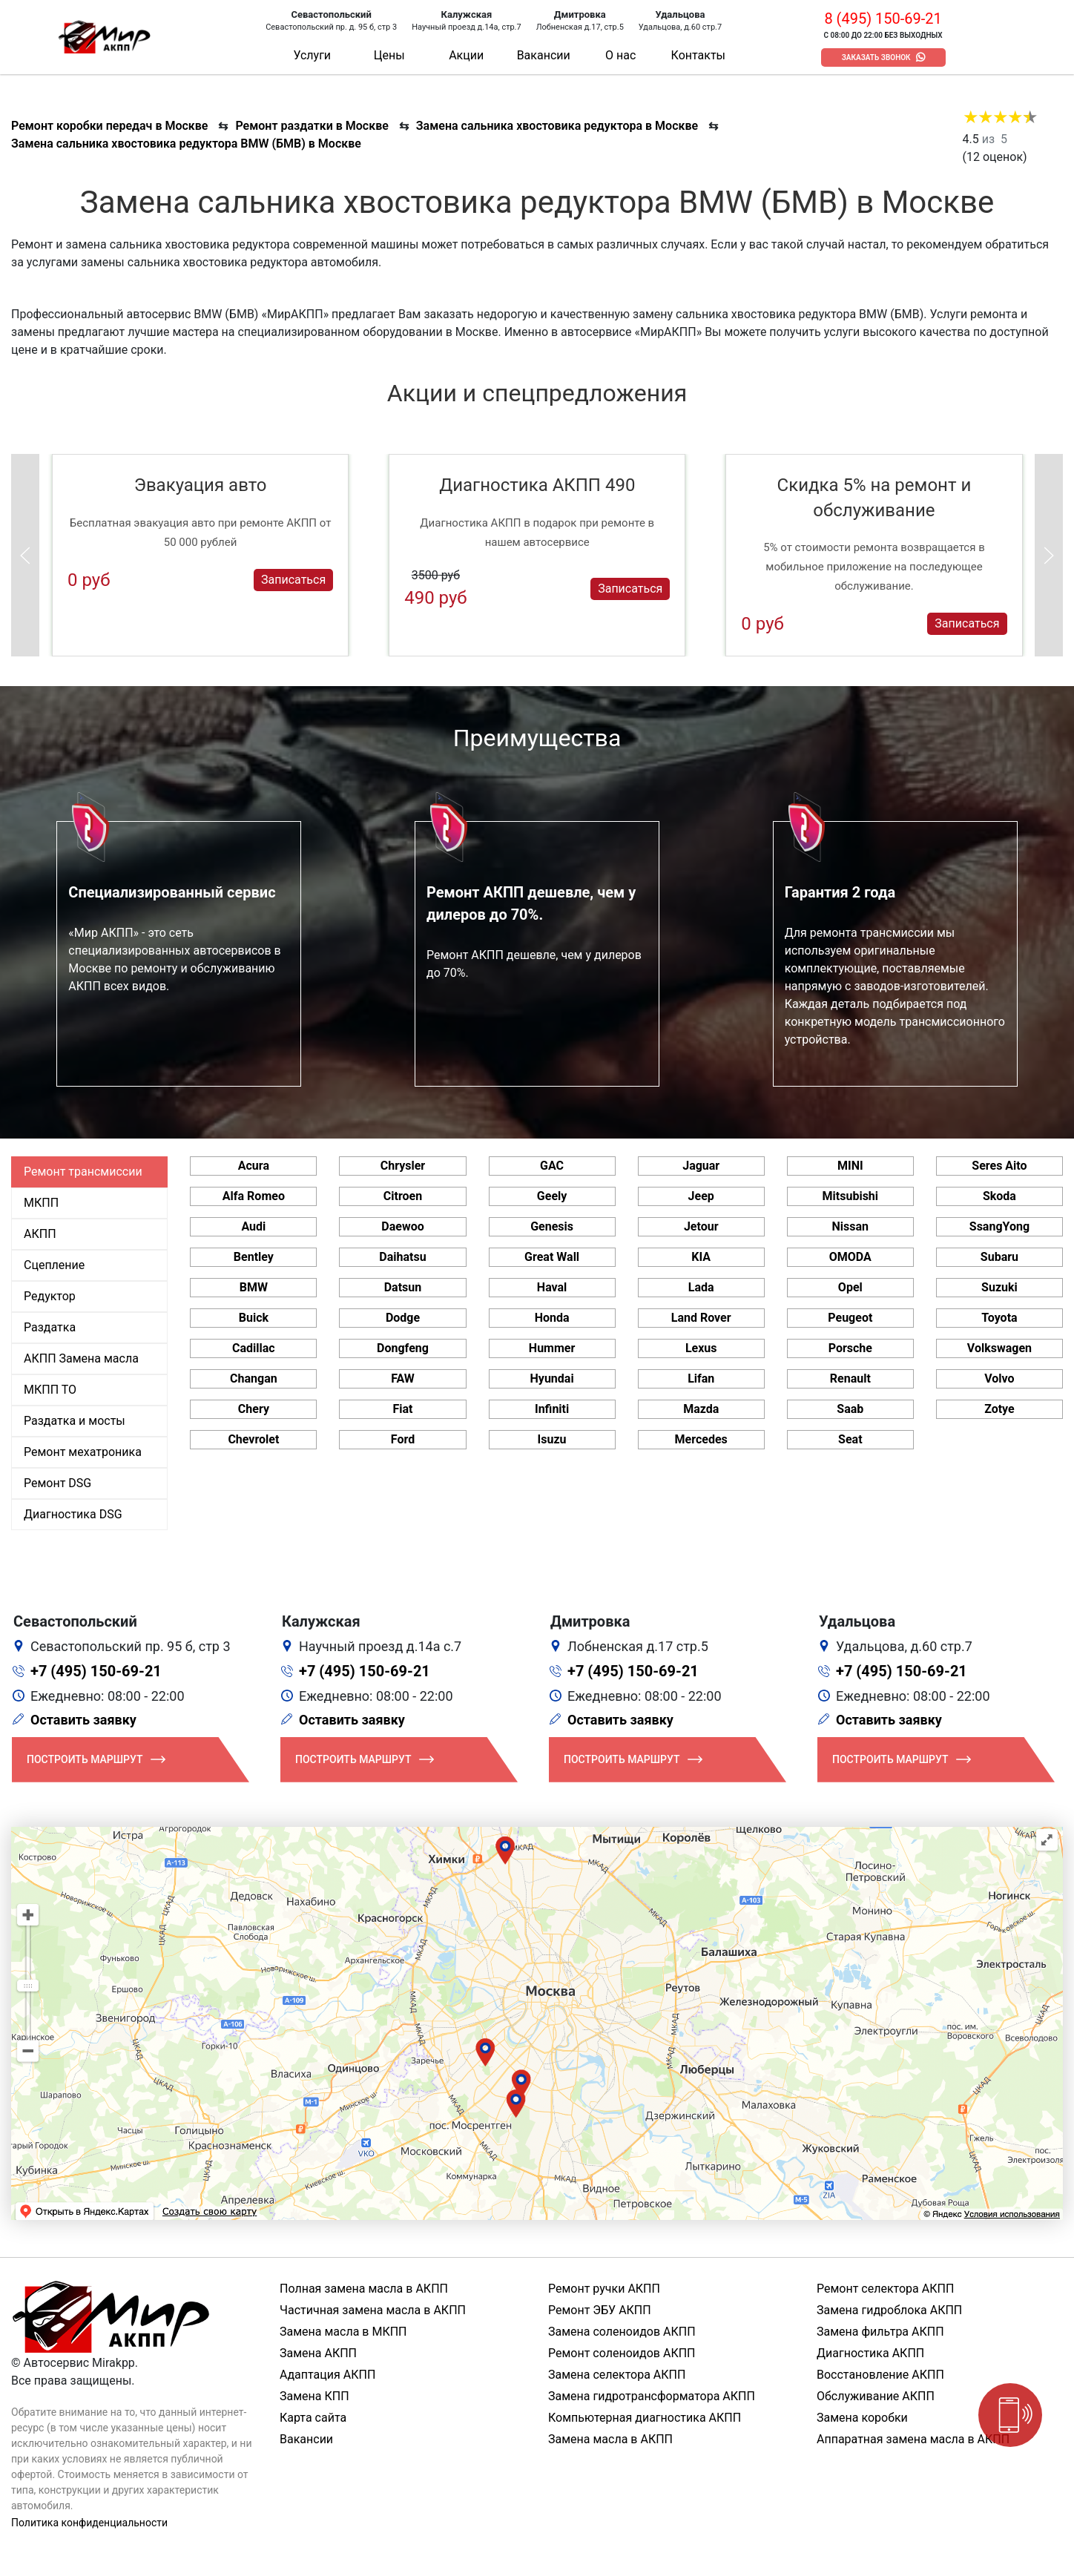  Describe the element at coordinates (254, 1287) in the screenshot. I see `BMW` at that location.